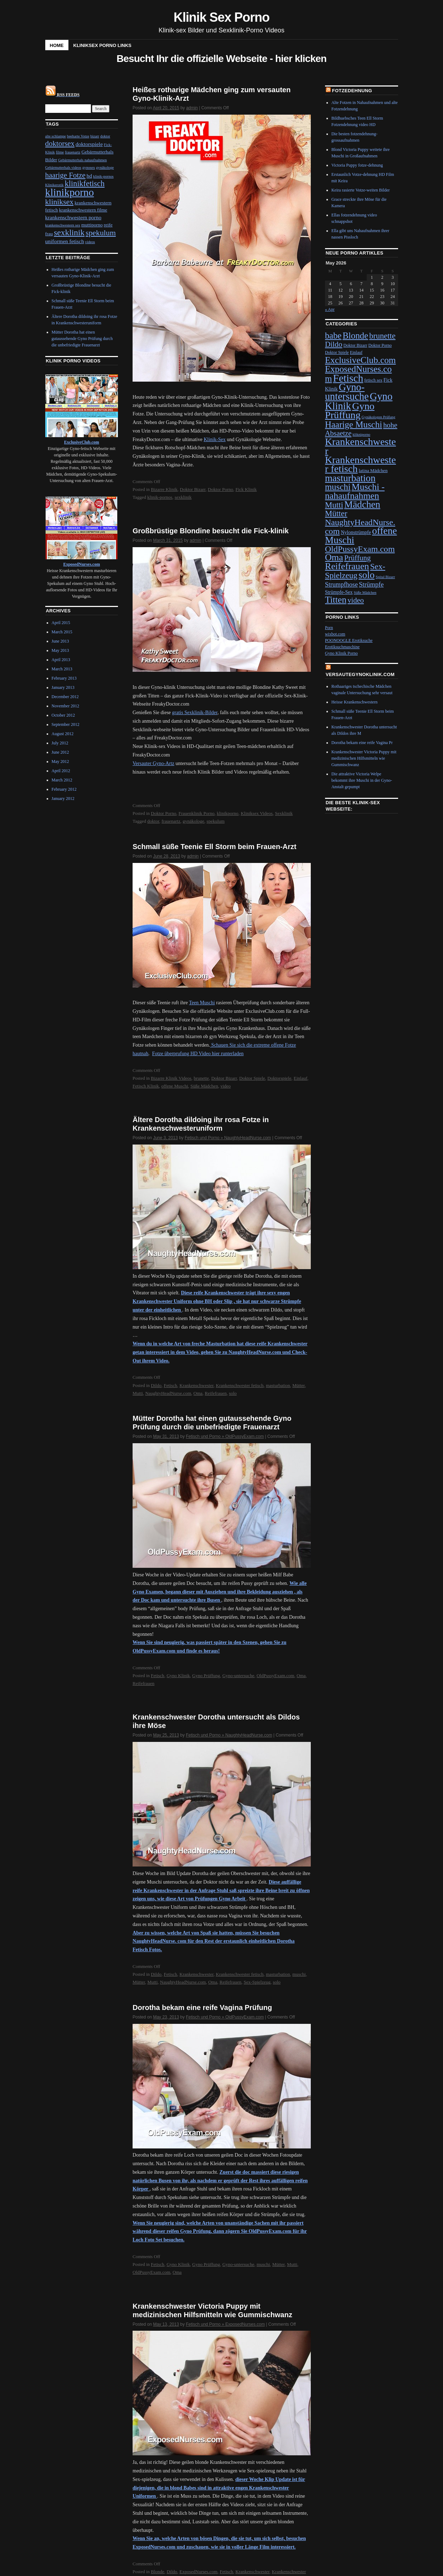 The height and width of the screenshot is (2576, 443). I want to click on Süße Mädchen [Süße Mädchen (3 items)], so click(365, 593).